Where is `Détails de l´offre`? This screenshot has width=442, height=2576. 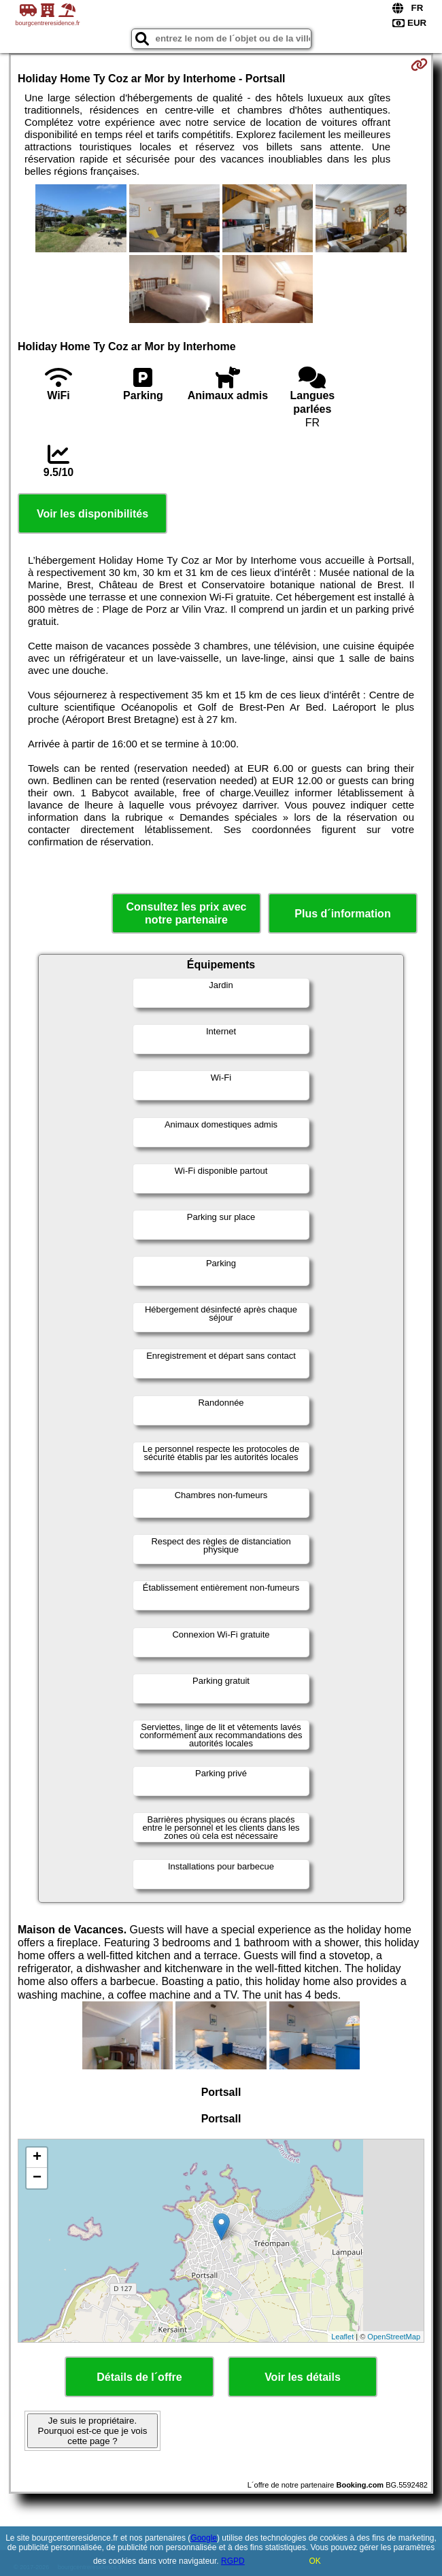
Détails de l´offre is located at coordinates (139, 2377).